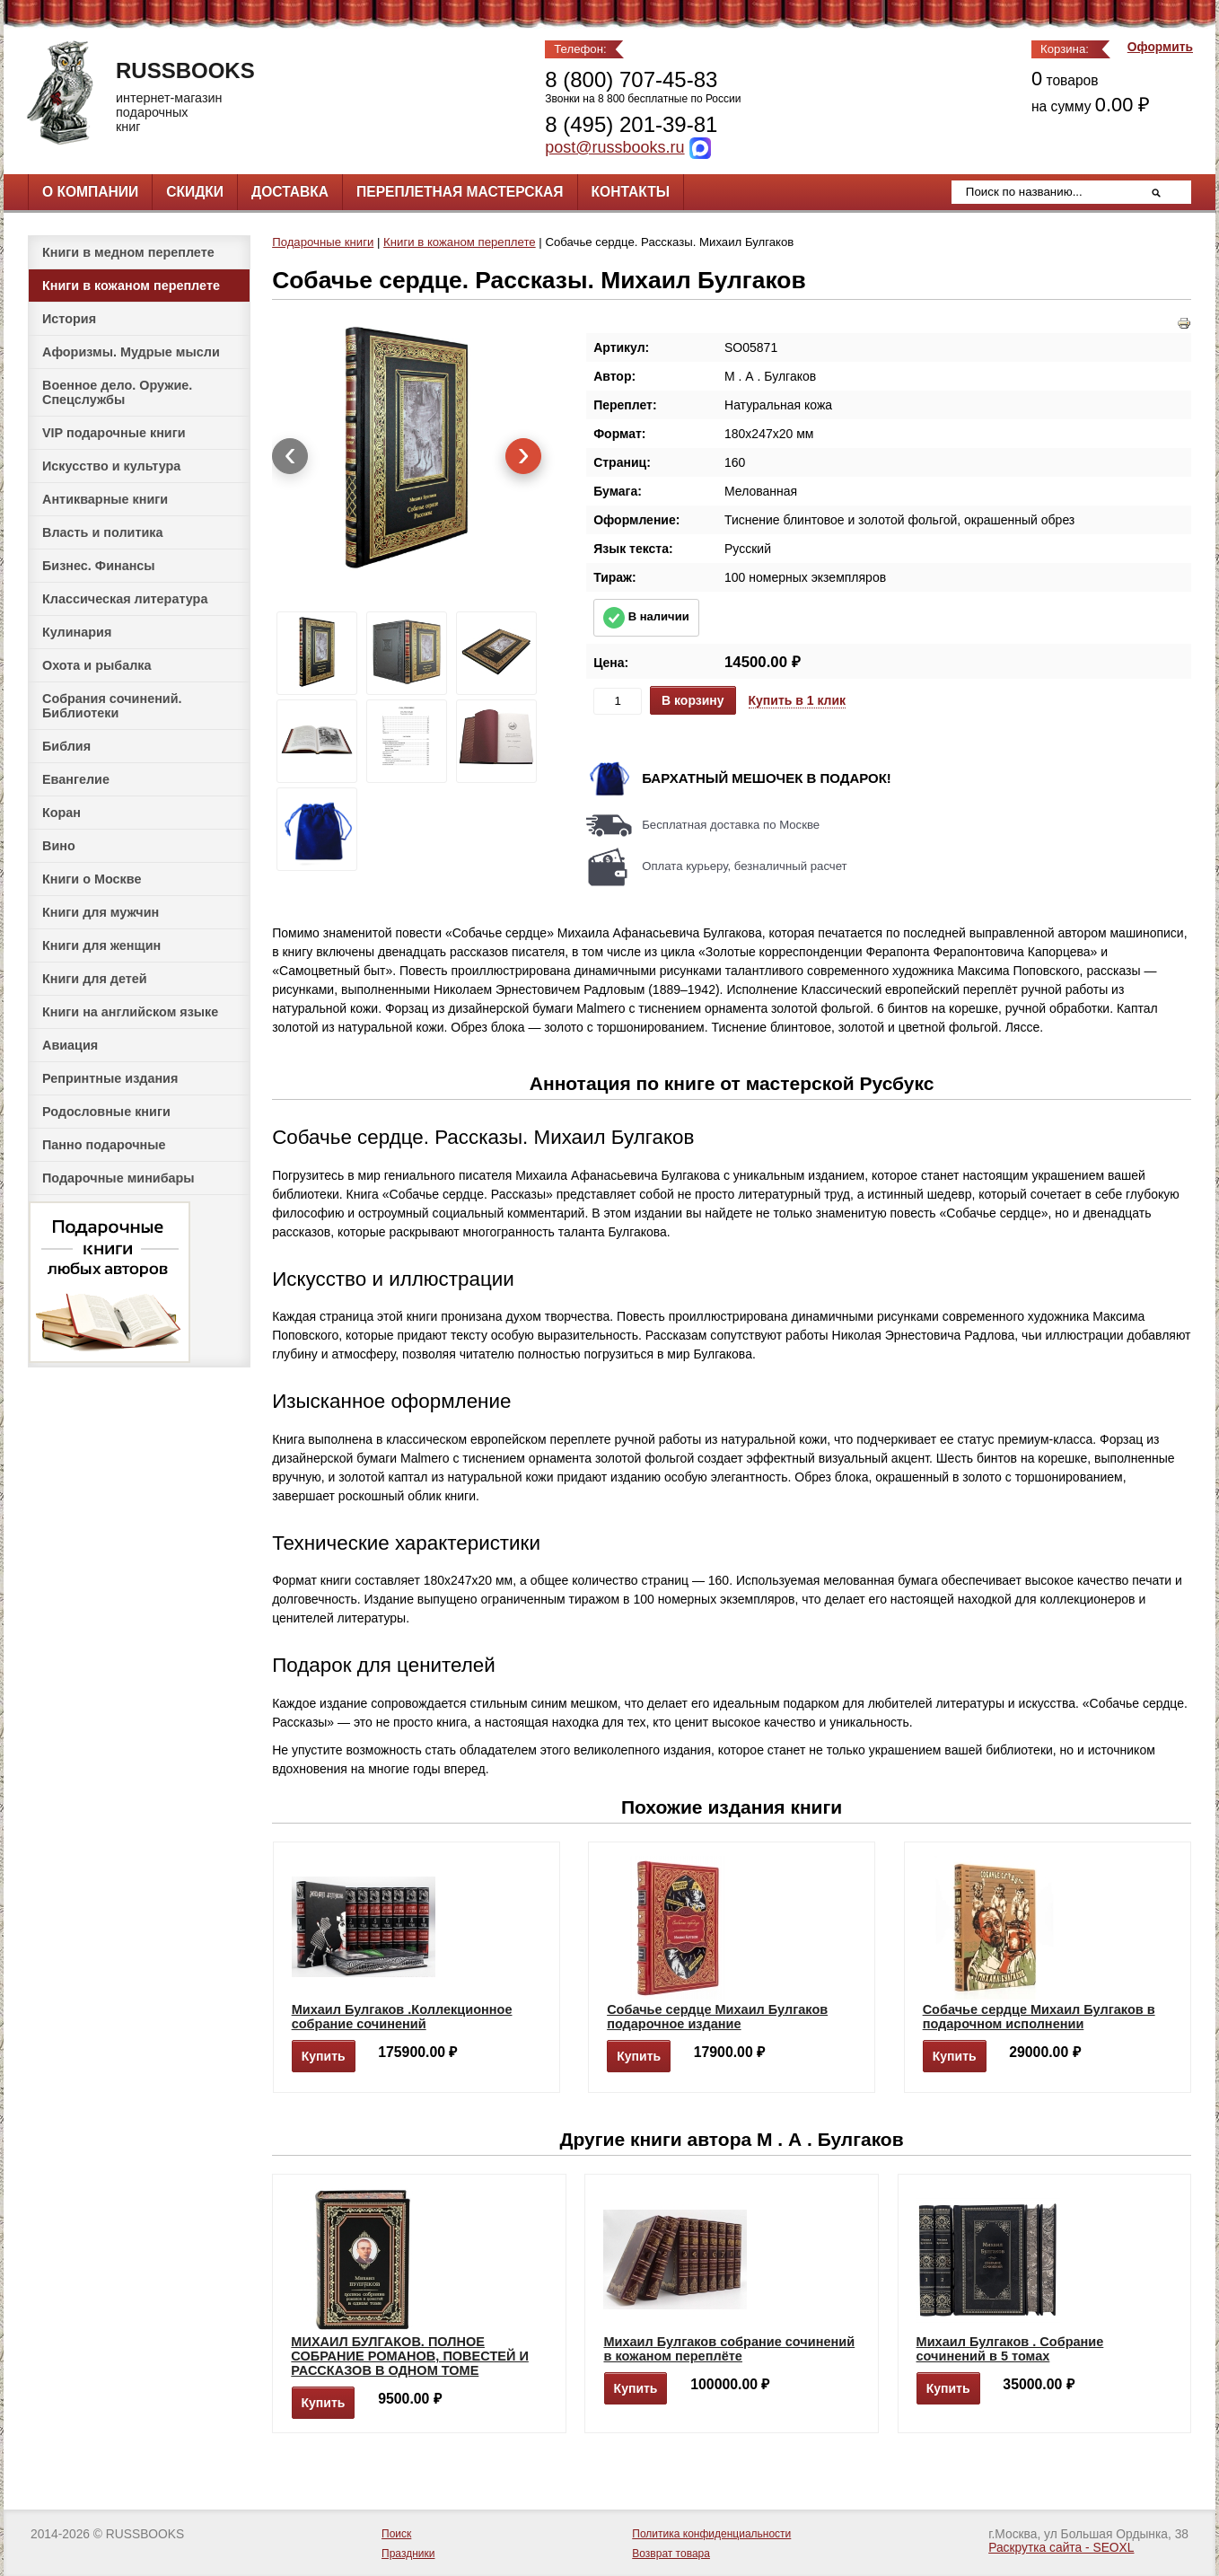  I want to click on Михаил Булгаков .Коллекционное собрание сочинений, so click(402, 2016).